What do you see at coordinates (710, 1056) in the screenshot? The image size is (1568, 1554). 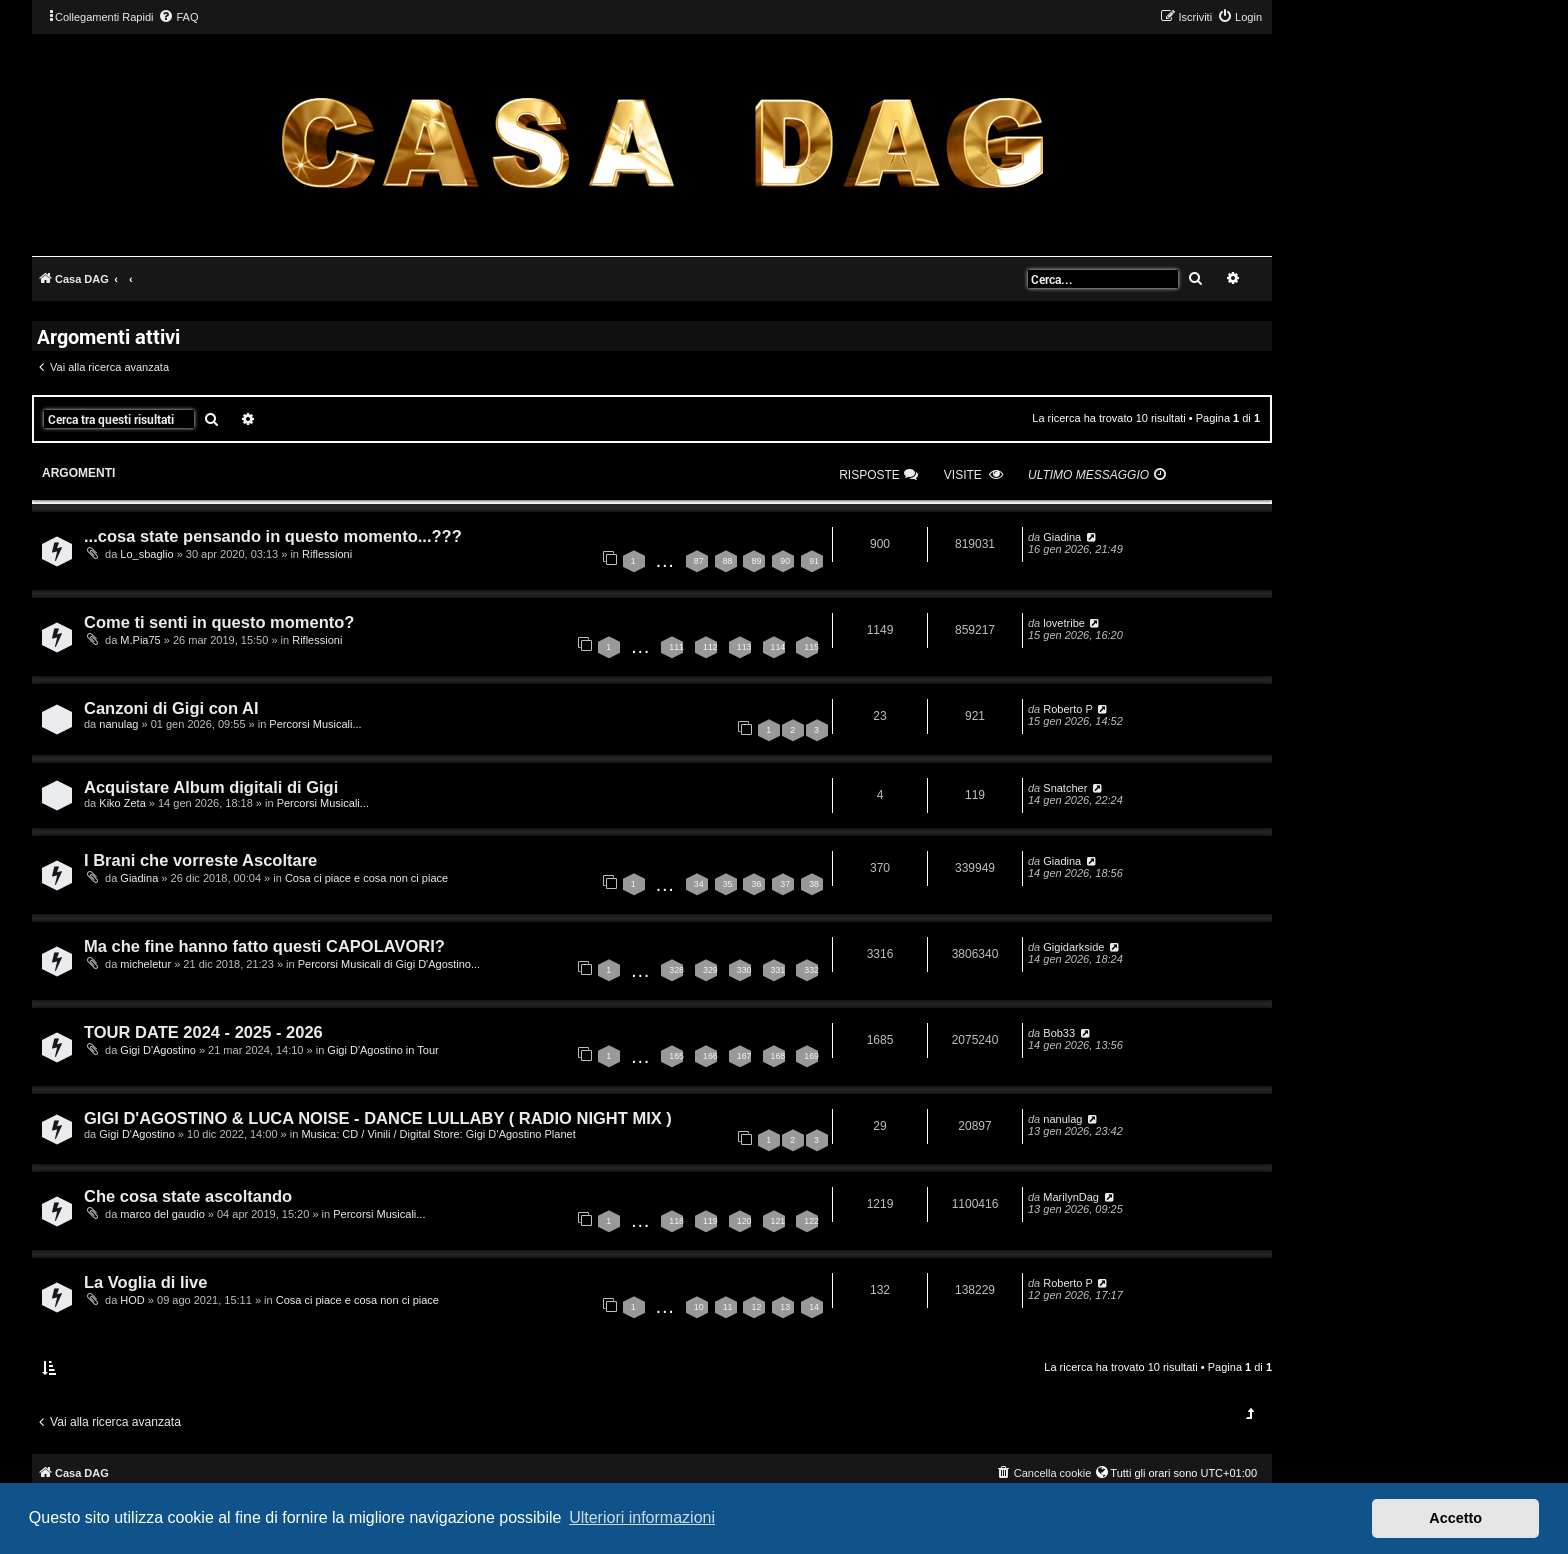 I see `166` at bounding box center [710, 1056].